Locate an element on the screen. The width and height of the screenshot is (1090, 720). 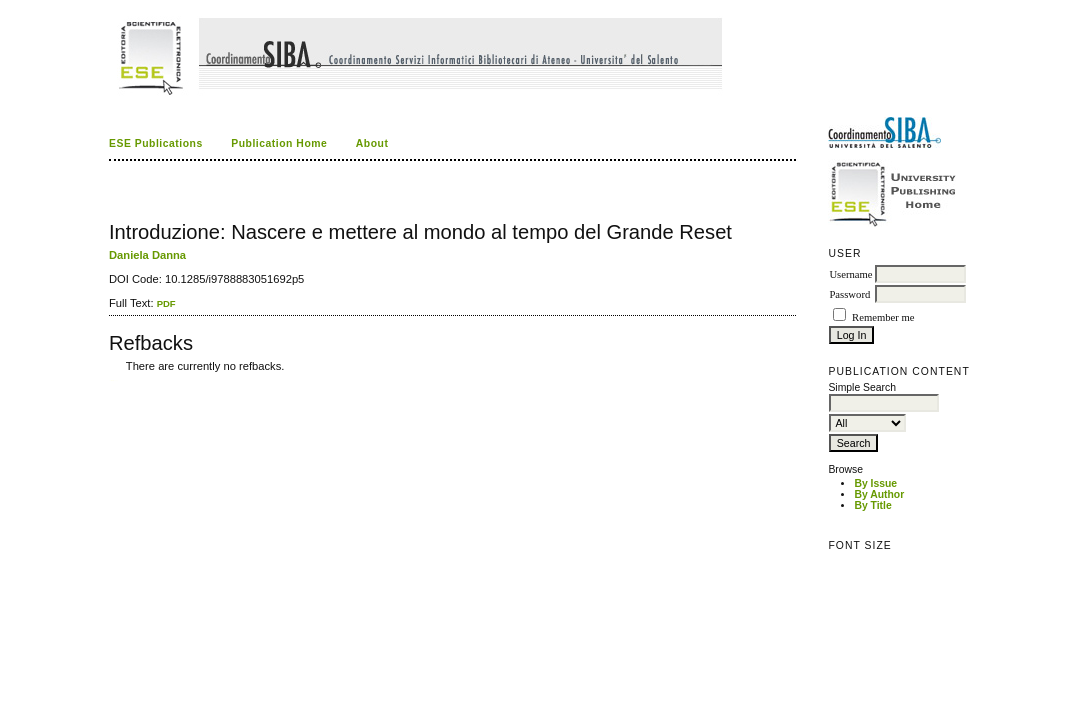
By Title is located at coordinates (872, 505).